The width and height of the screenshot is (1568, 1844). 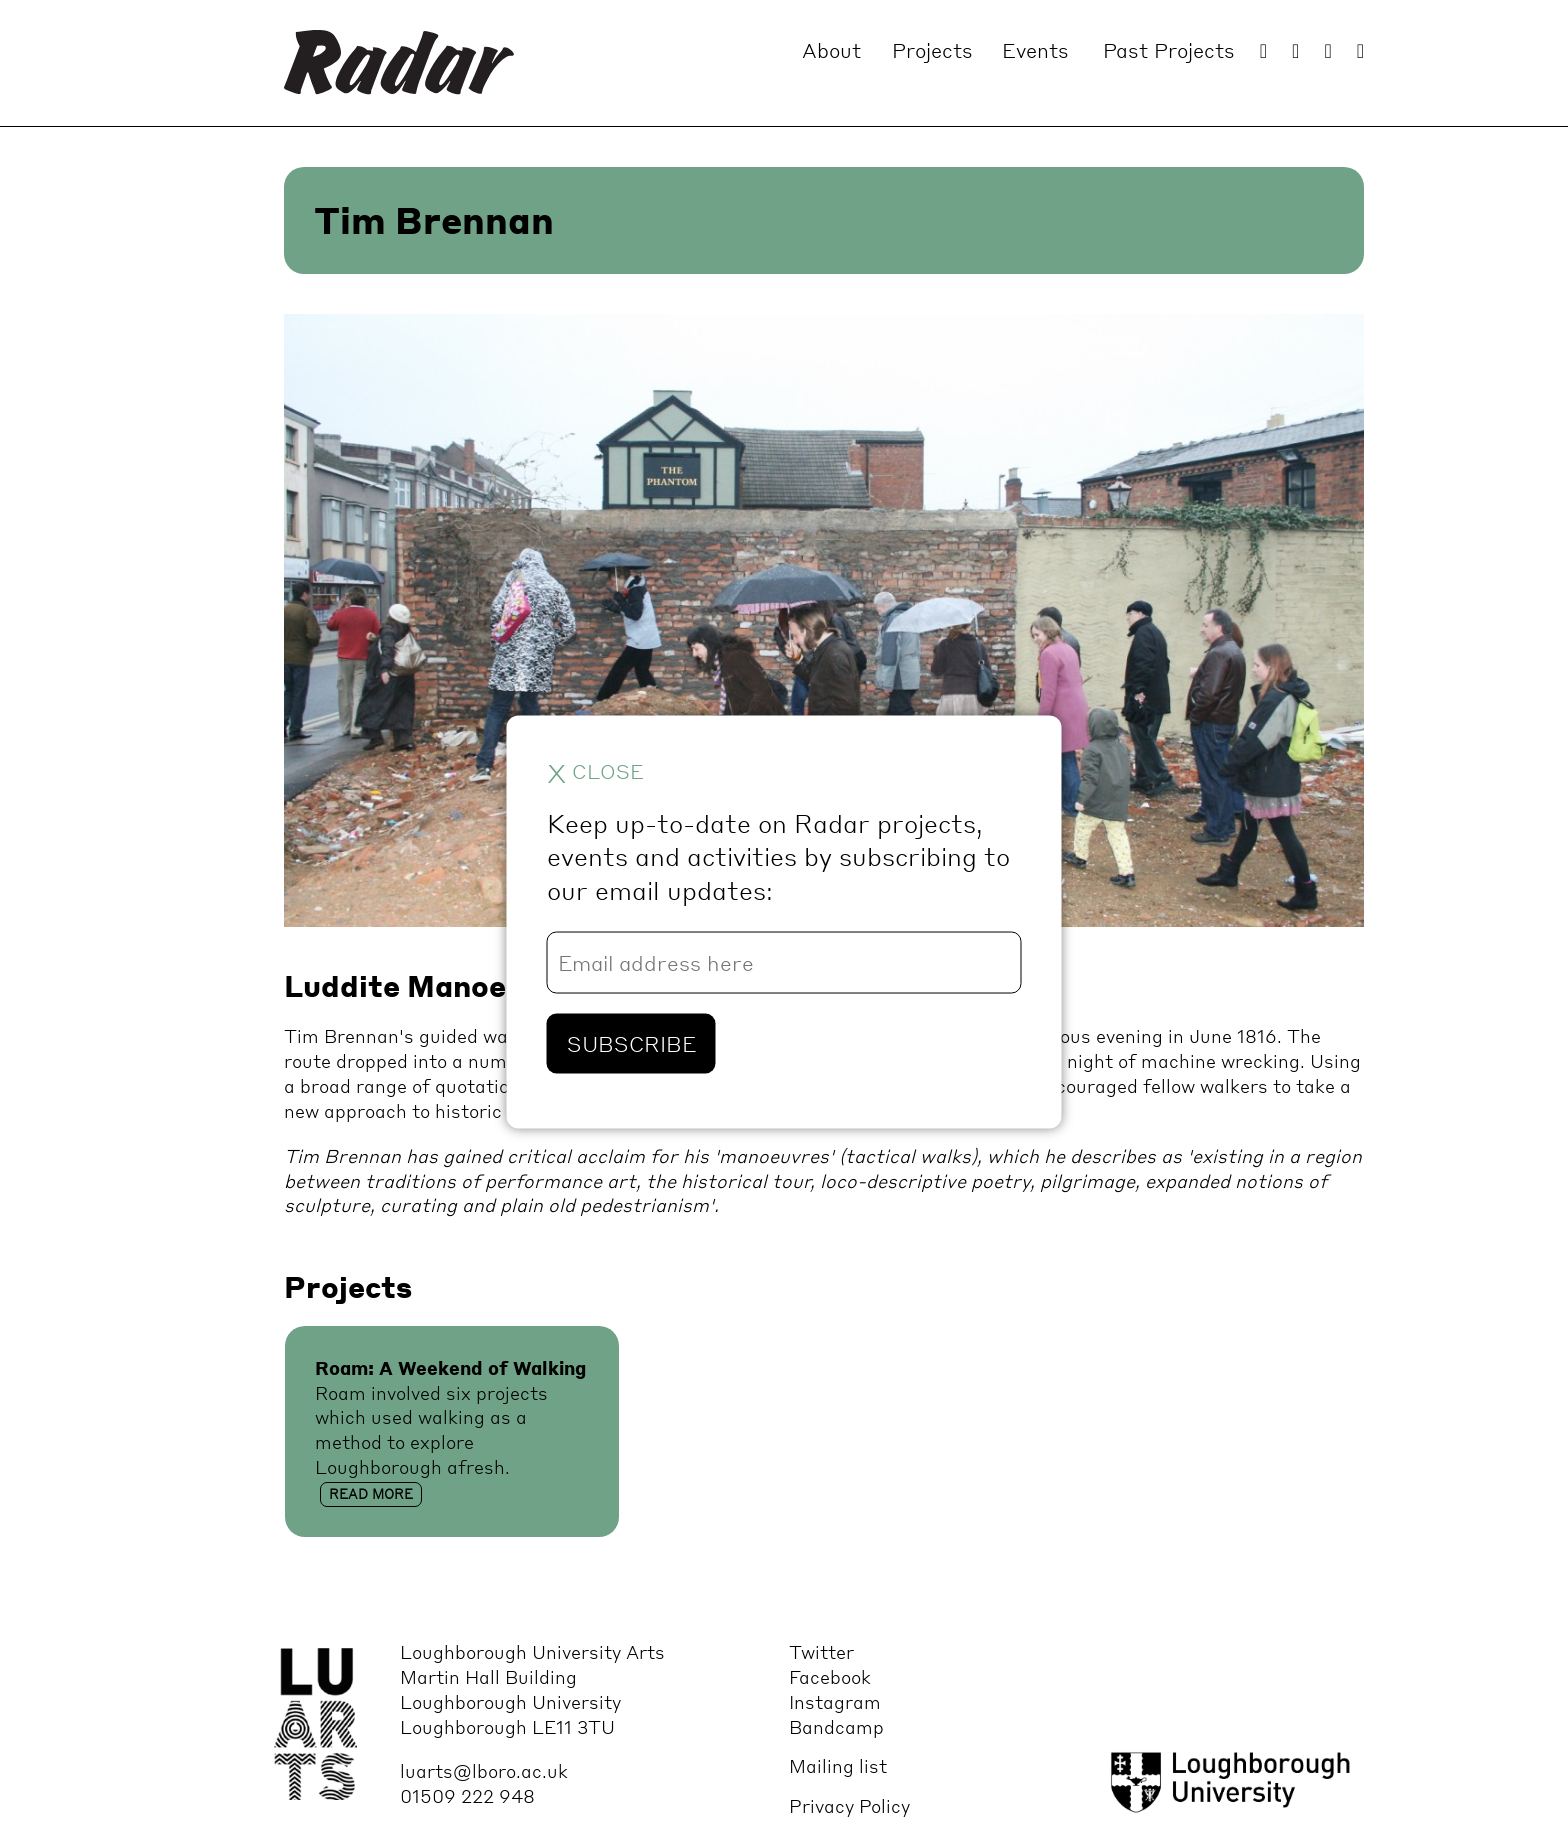 I want to click on close, so click(x=595, y=771).